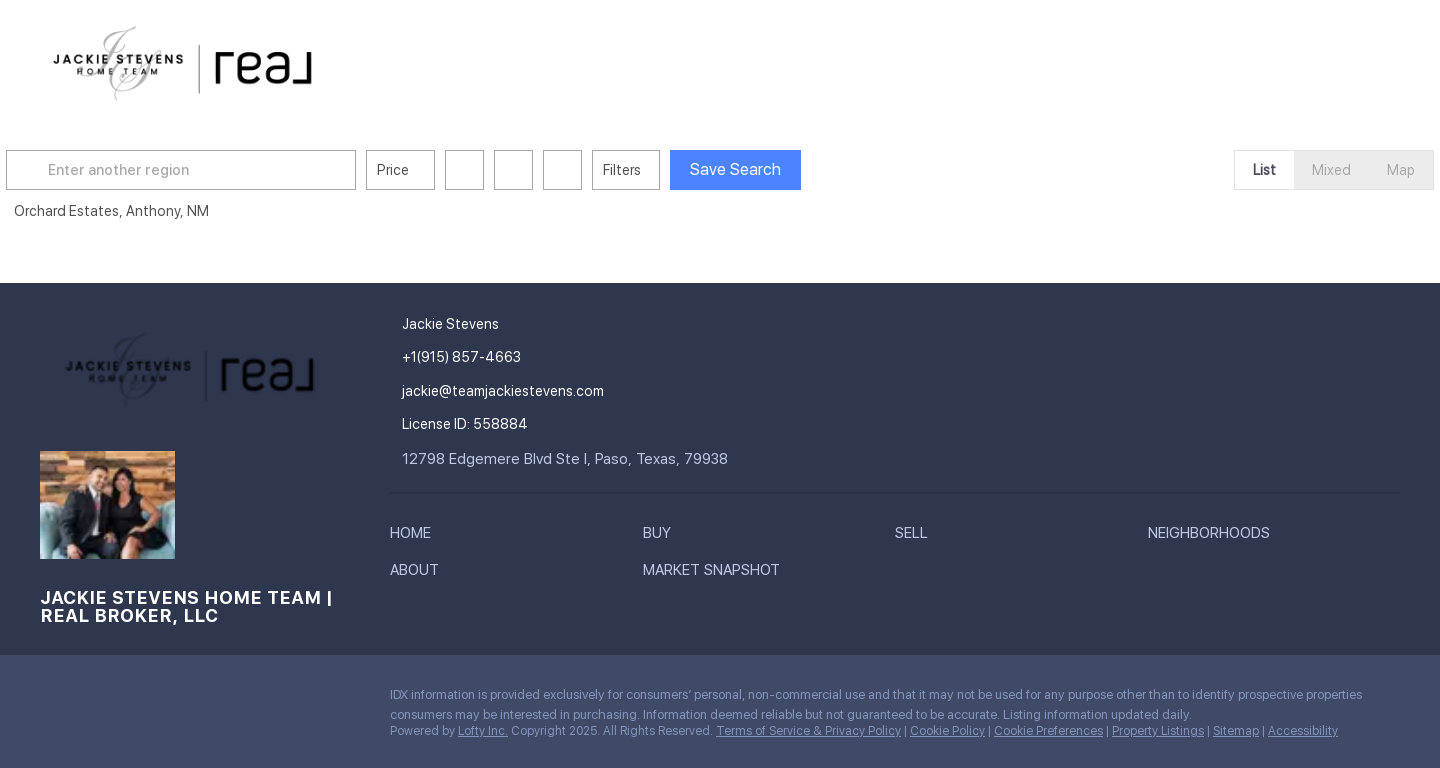 This screenshot has width=1440, height=768. What do you see at coordinates (1303, 731) in the screenshot?
I see `Accessibility` at bounding box center [1303, 731].